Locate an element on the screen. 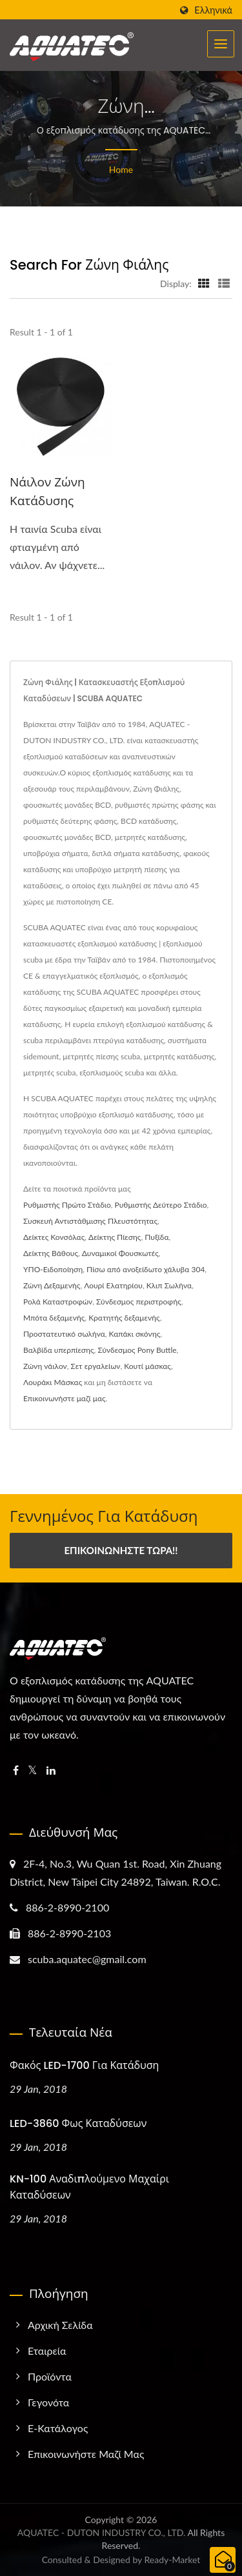 This screenshot has width=242, height=2576. Επικοινωνήστε Τώρα!! is located at coordinates (120, 1550).